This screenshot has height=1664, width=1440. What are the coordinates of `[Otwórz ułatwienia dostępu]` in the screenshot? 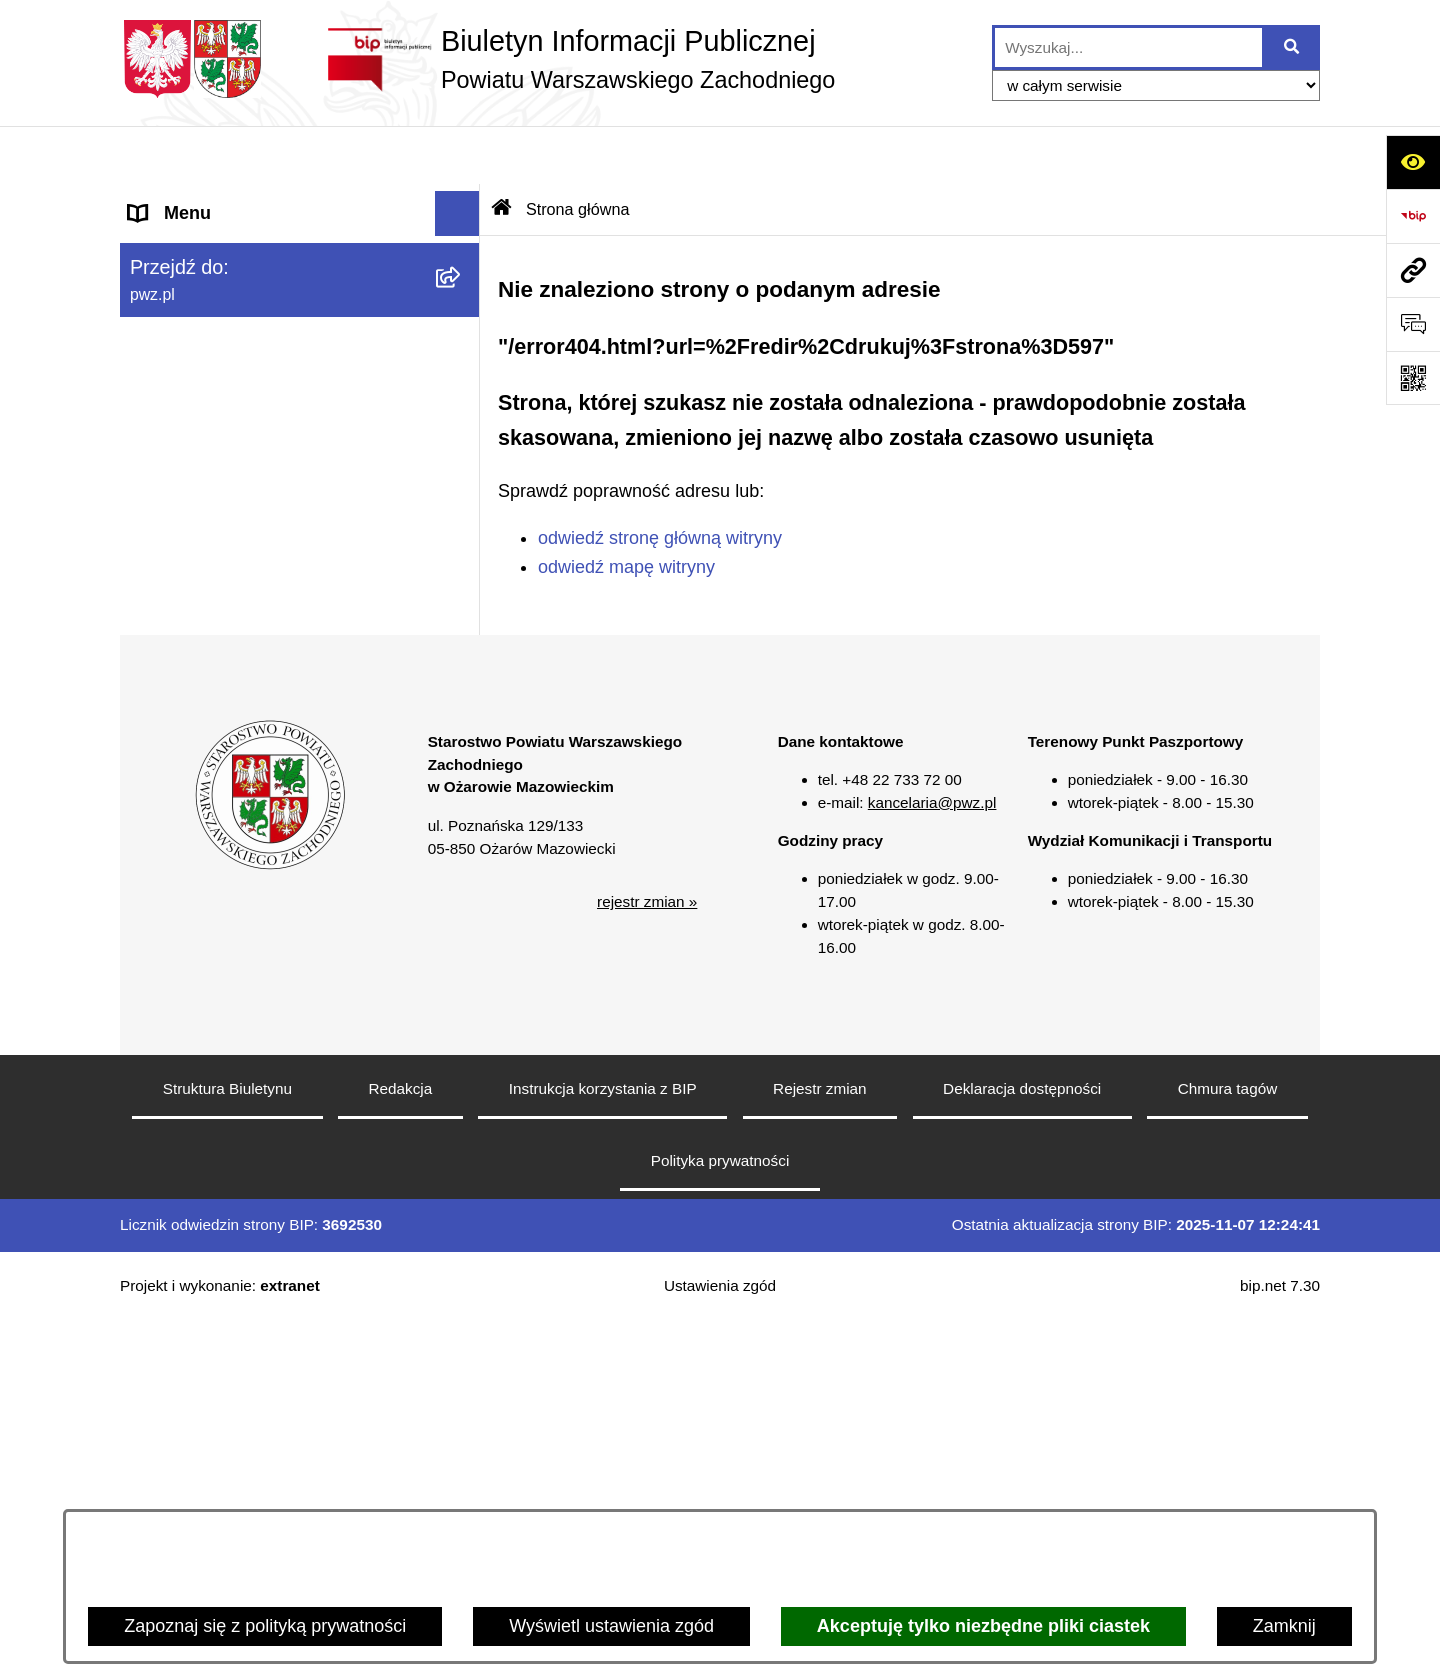 It's located at (1413, 162).